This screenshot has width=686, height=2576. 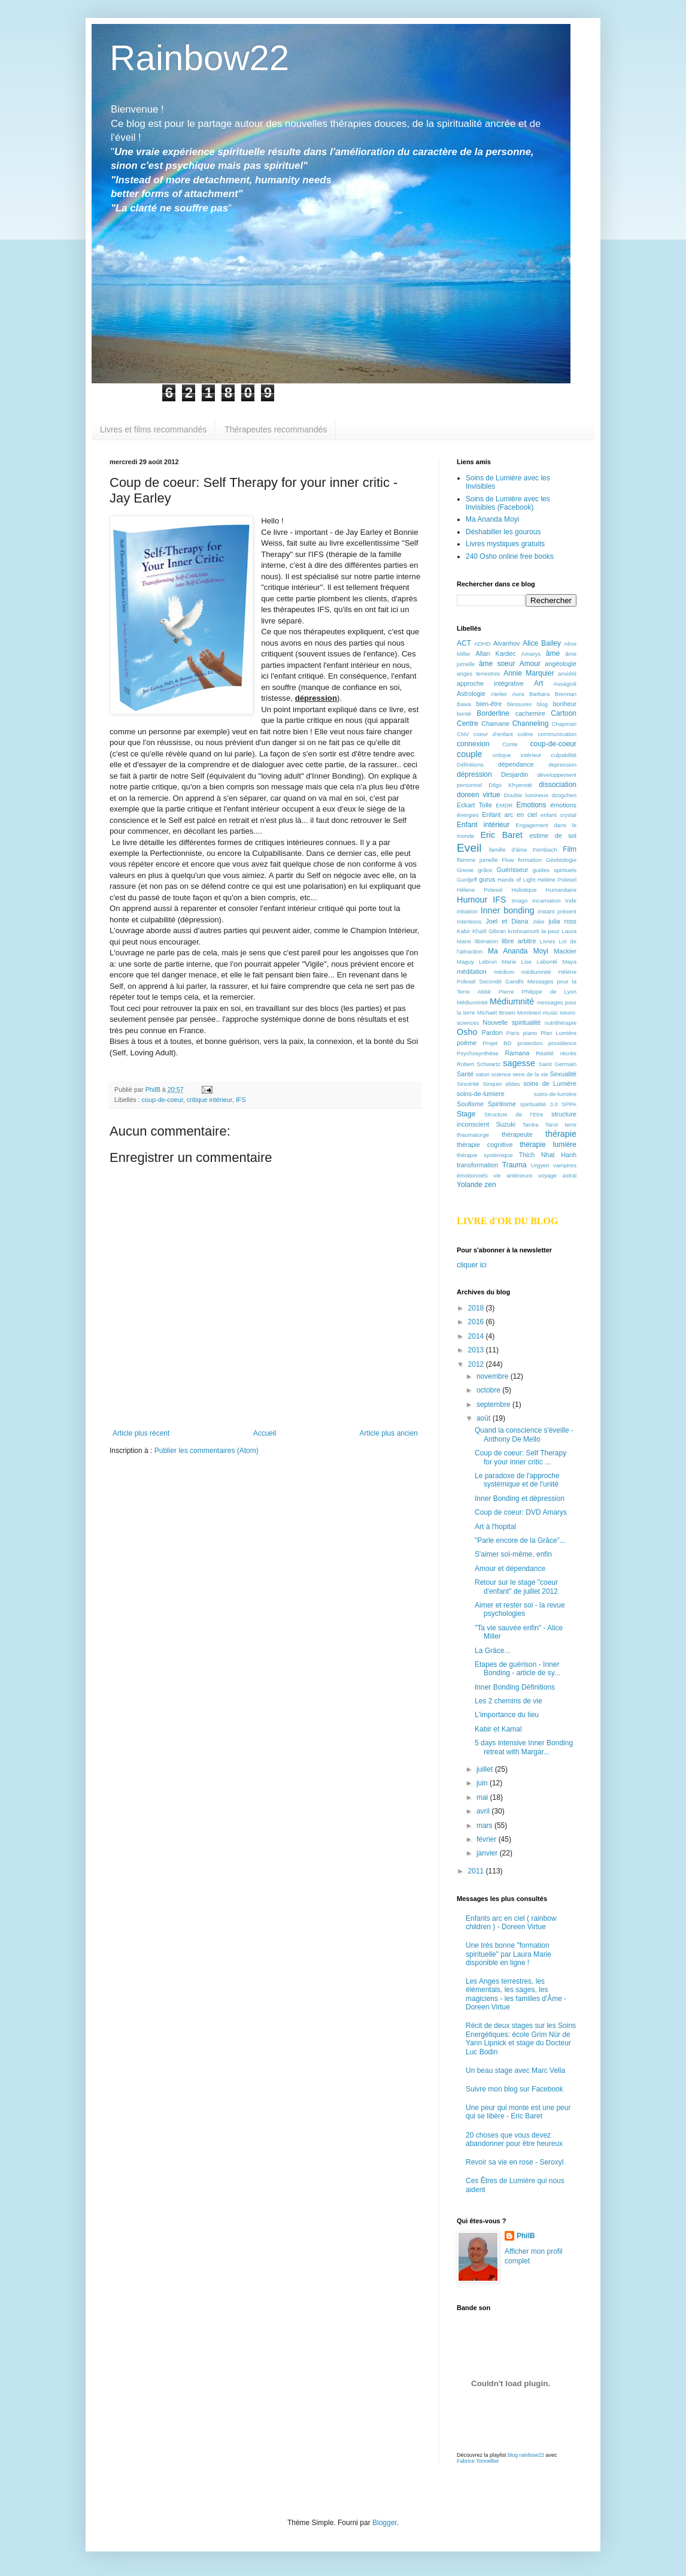 What do you see at coordinates (485, 1825) in the screenshot?
I see `mars` at bounding box center [485, 1825].